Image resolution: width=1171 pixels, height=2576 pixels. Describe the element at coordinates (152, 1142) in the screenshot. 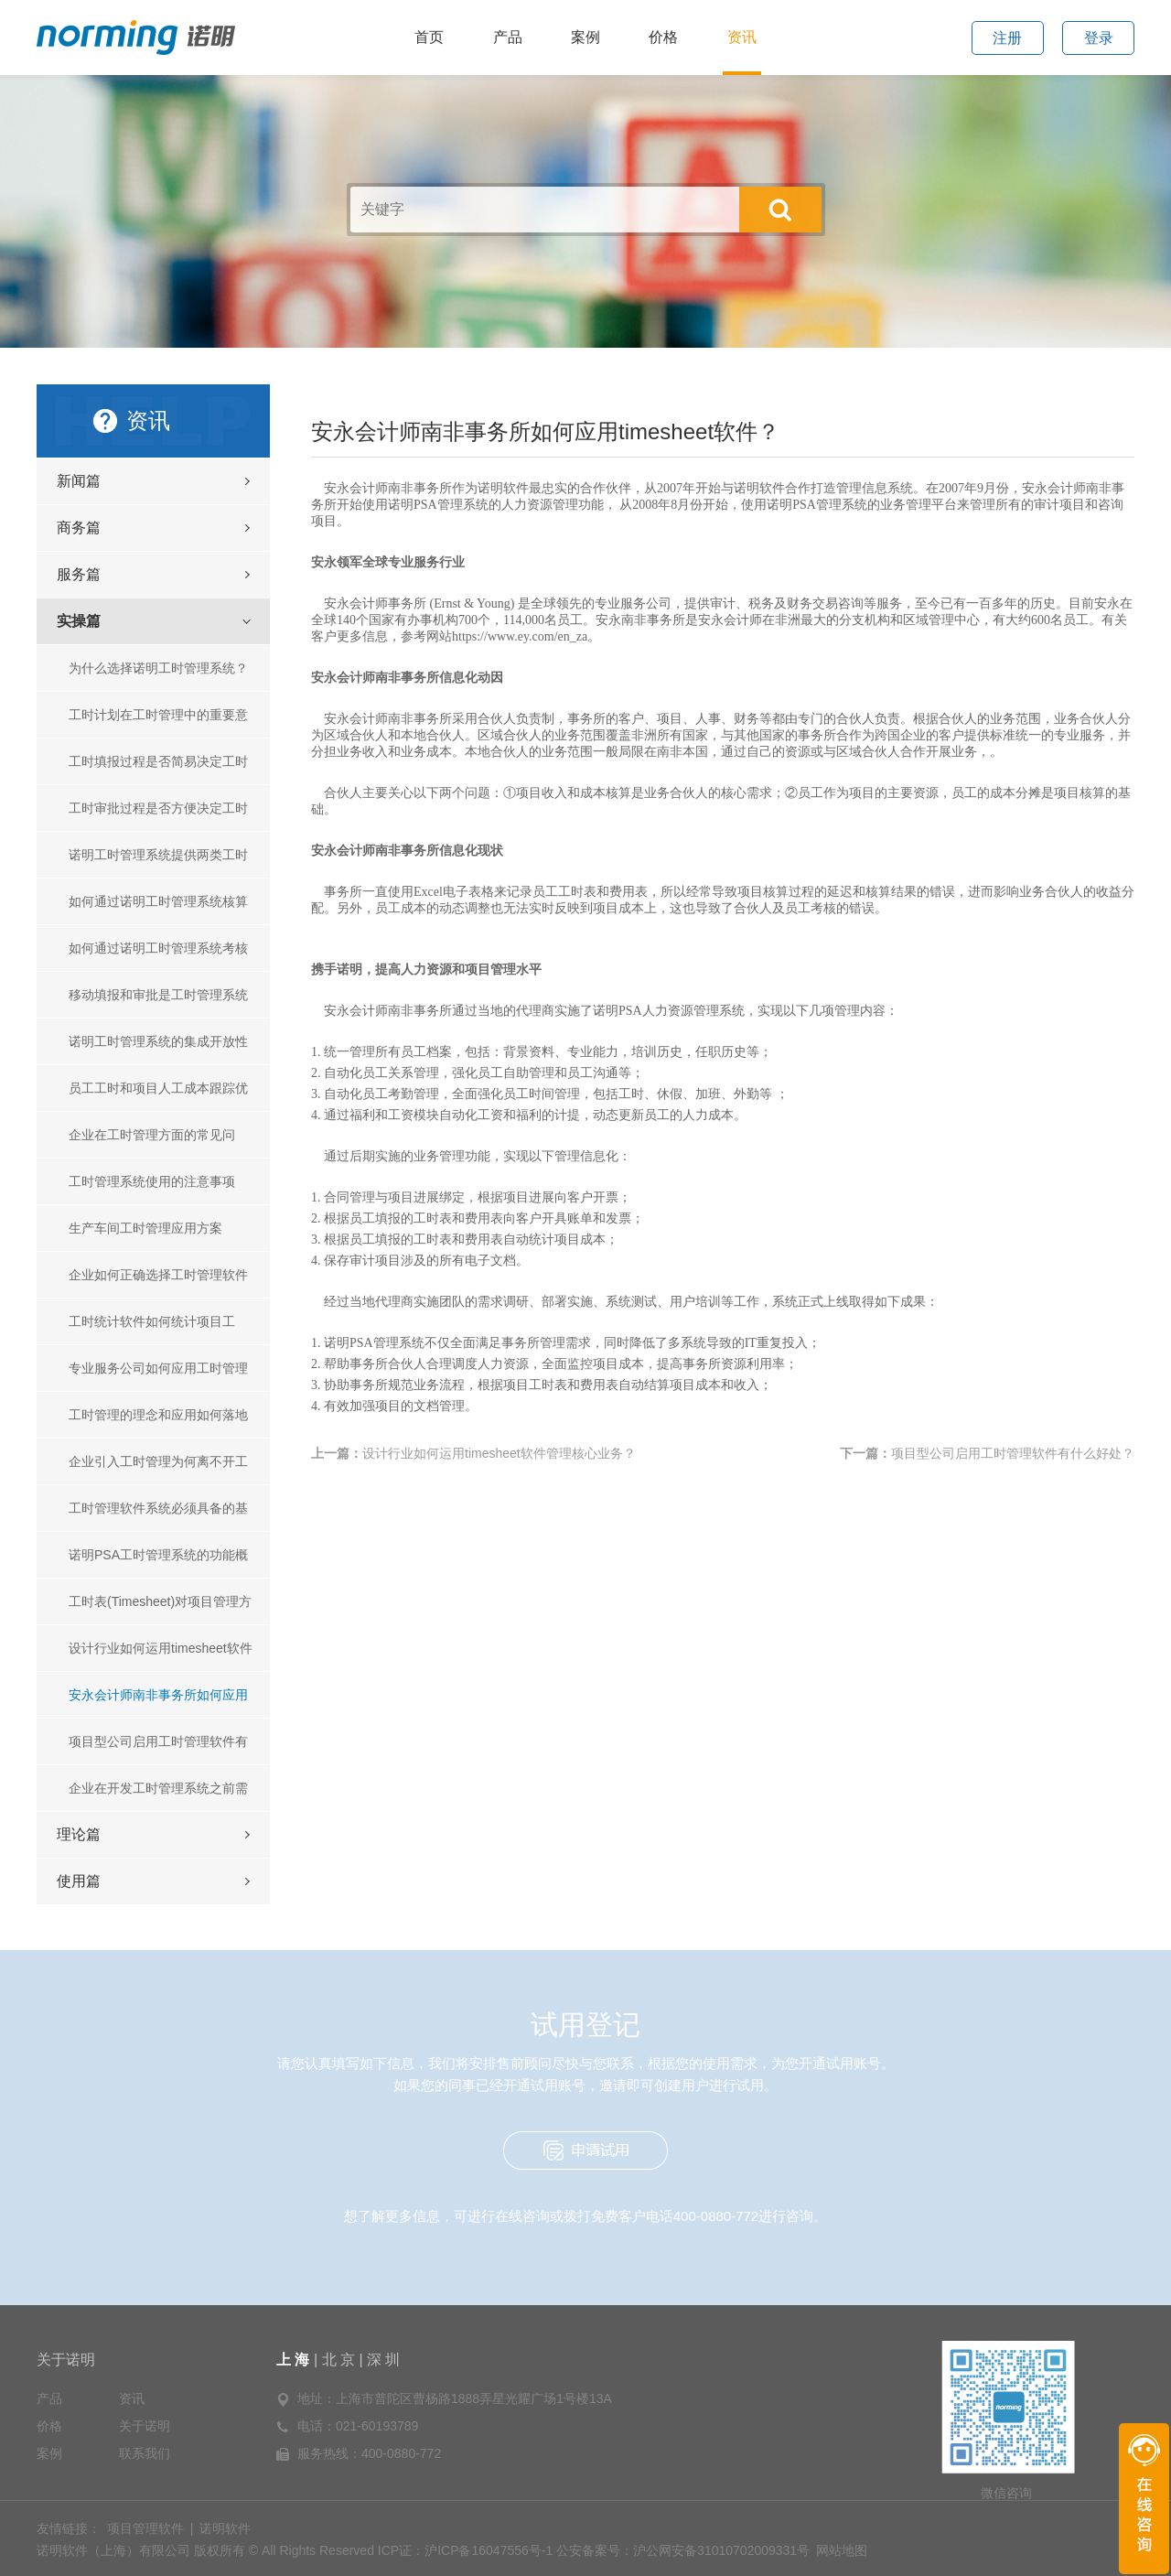

I see `企业在工时管理方面的常见问题？` at that location.